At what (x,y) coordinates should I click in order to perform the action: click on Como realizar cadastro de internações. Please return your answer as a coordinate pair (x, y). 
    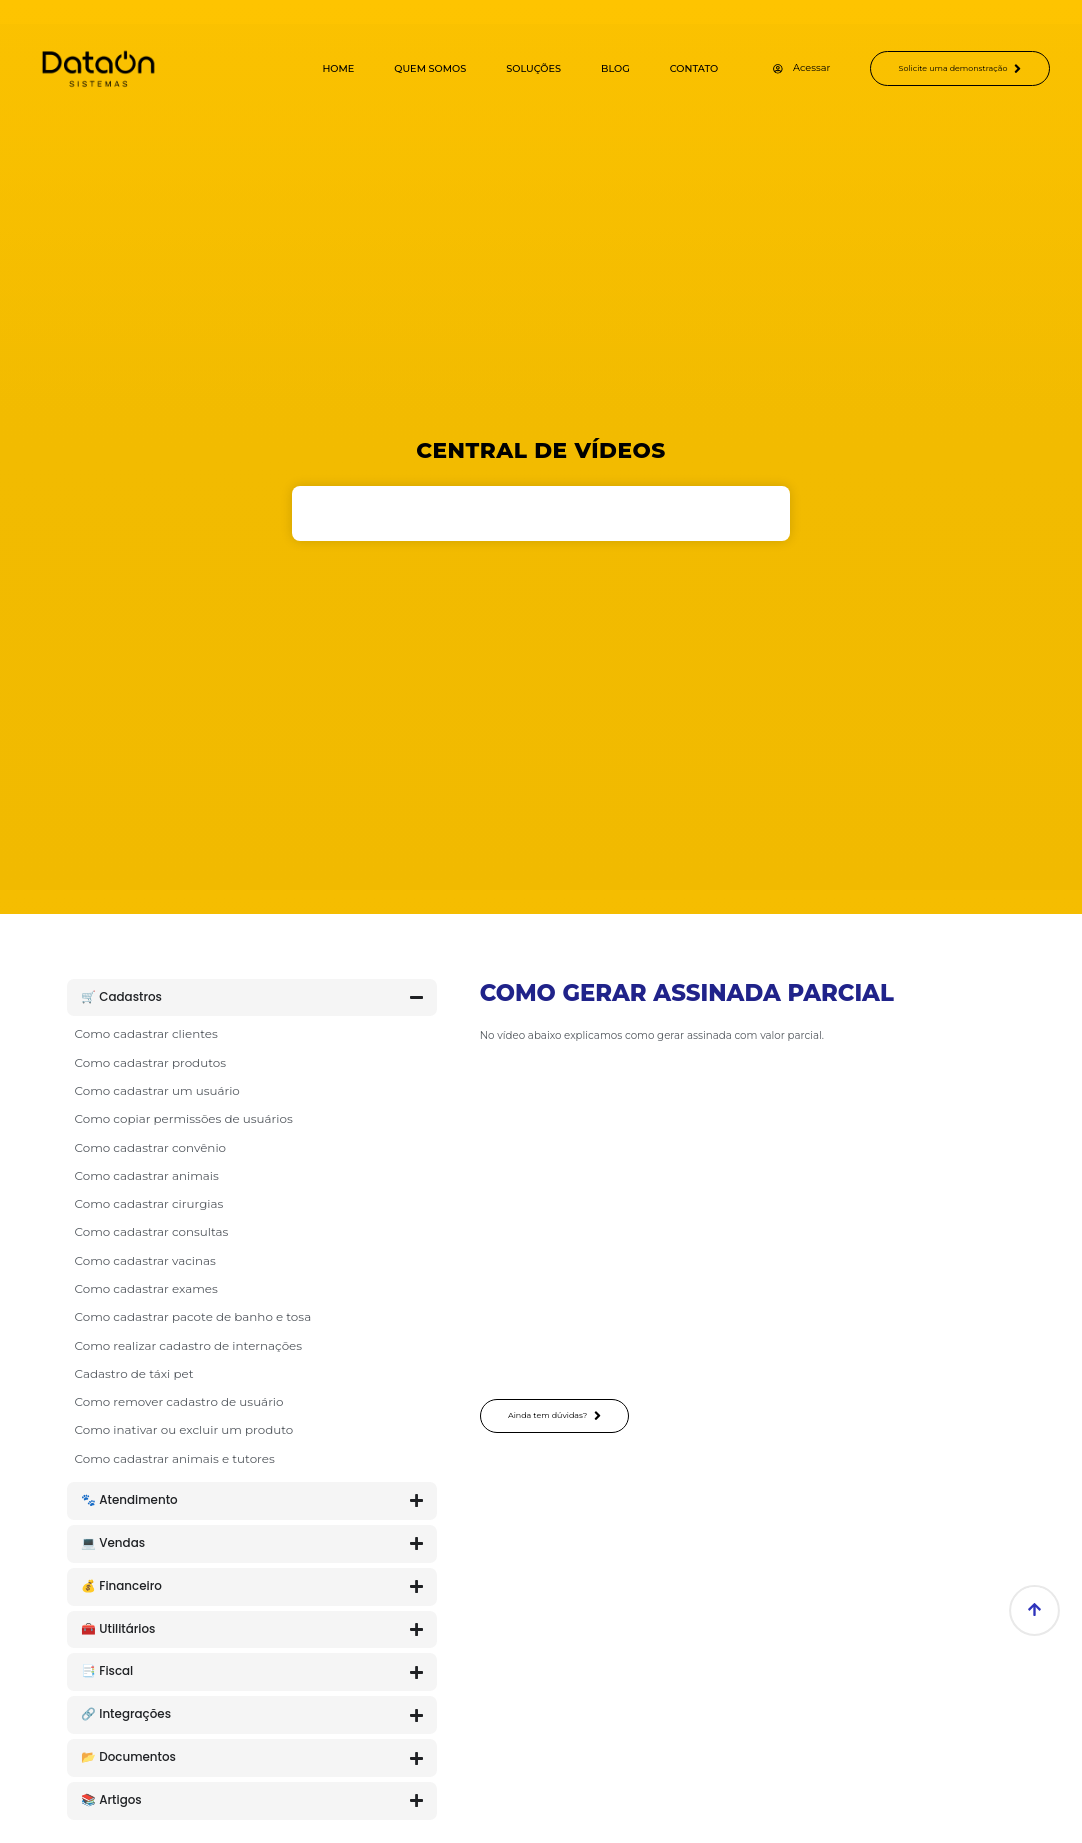
    Looking at the image, I should click on (189, 1345).